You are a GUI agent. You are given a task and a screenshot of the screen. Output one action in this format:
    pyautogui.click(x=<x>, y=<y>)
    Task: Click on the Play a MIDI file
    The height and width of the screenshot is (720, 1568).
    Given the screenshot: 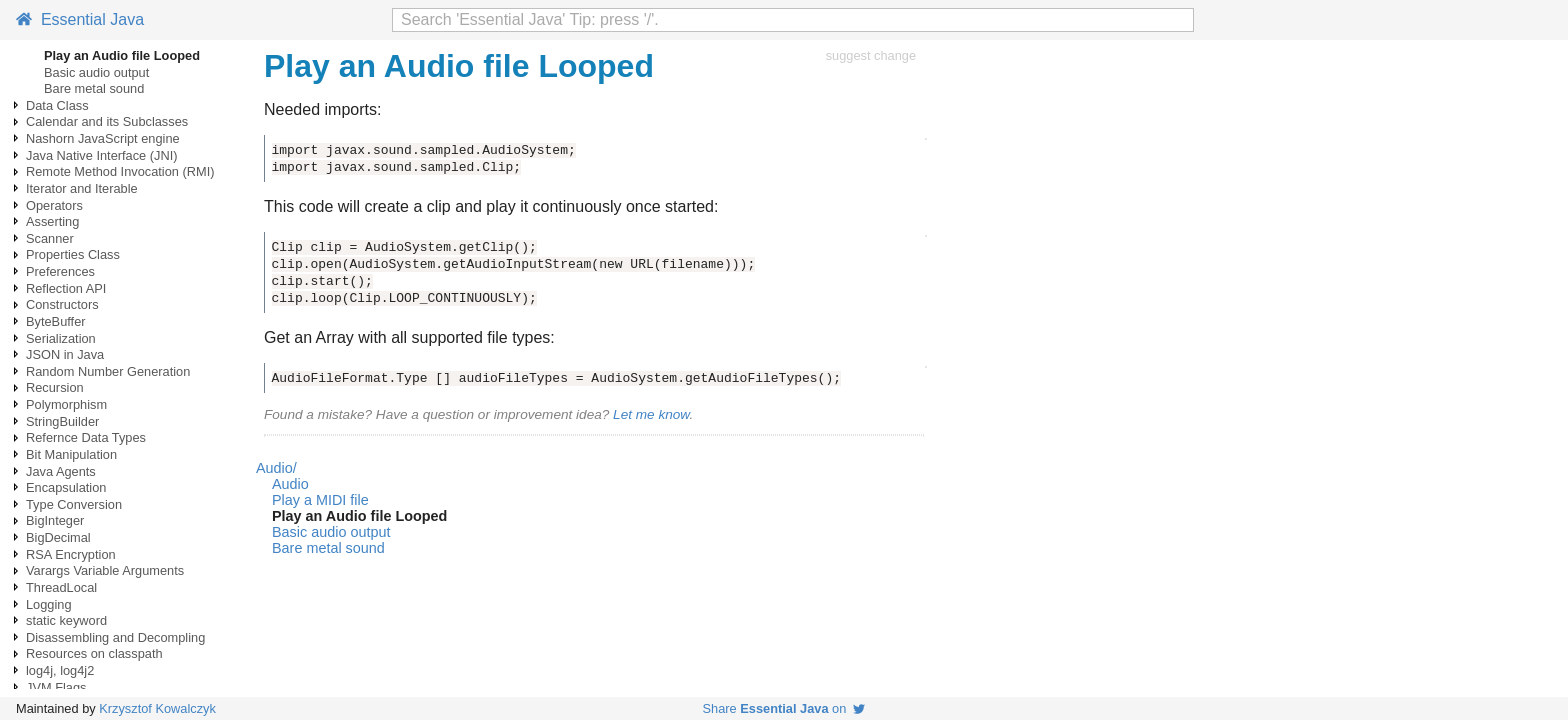 What is the action you would take?
    pyautogui.click(x=320, y=500)
    